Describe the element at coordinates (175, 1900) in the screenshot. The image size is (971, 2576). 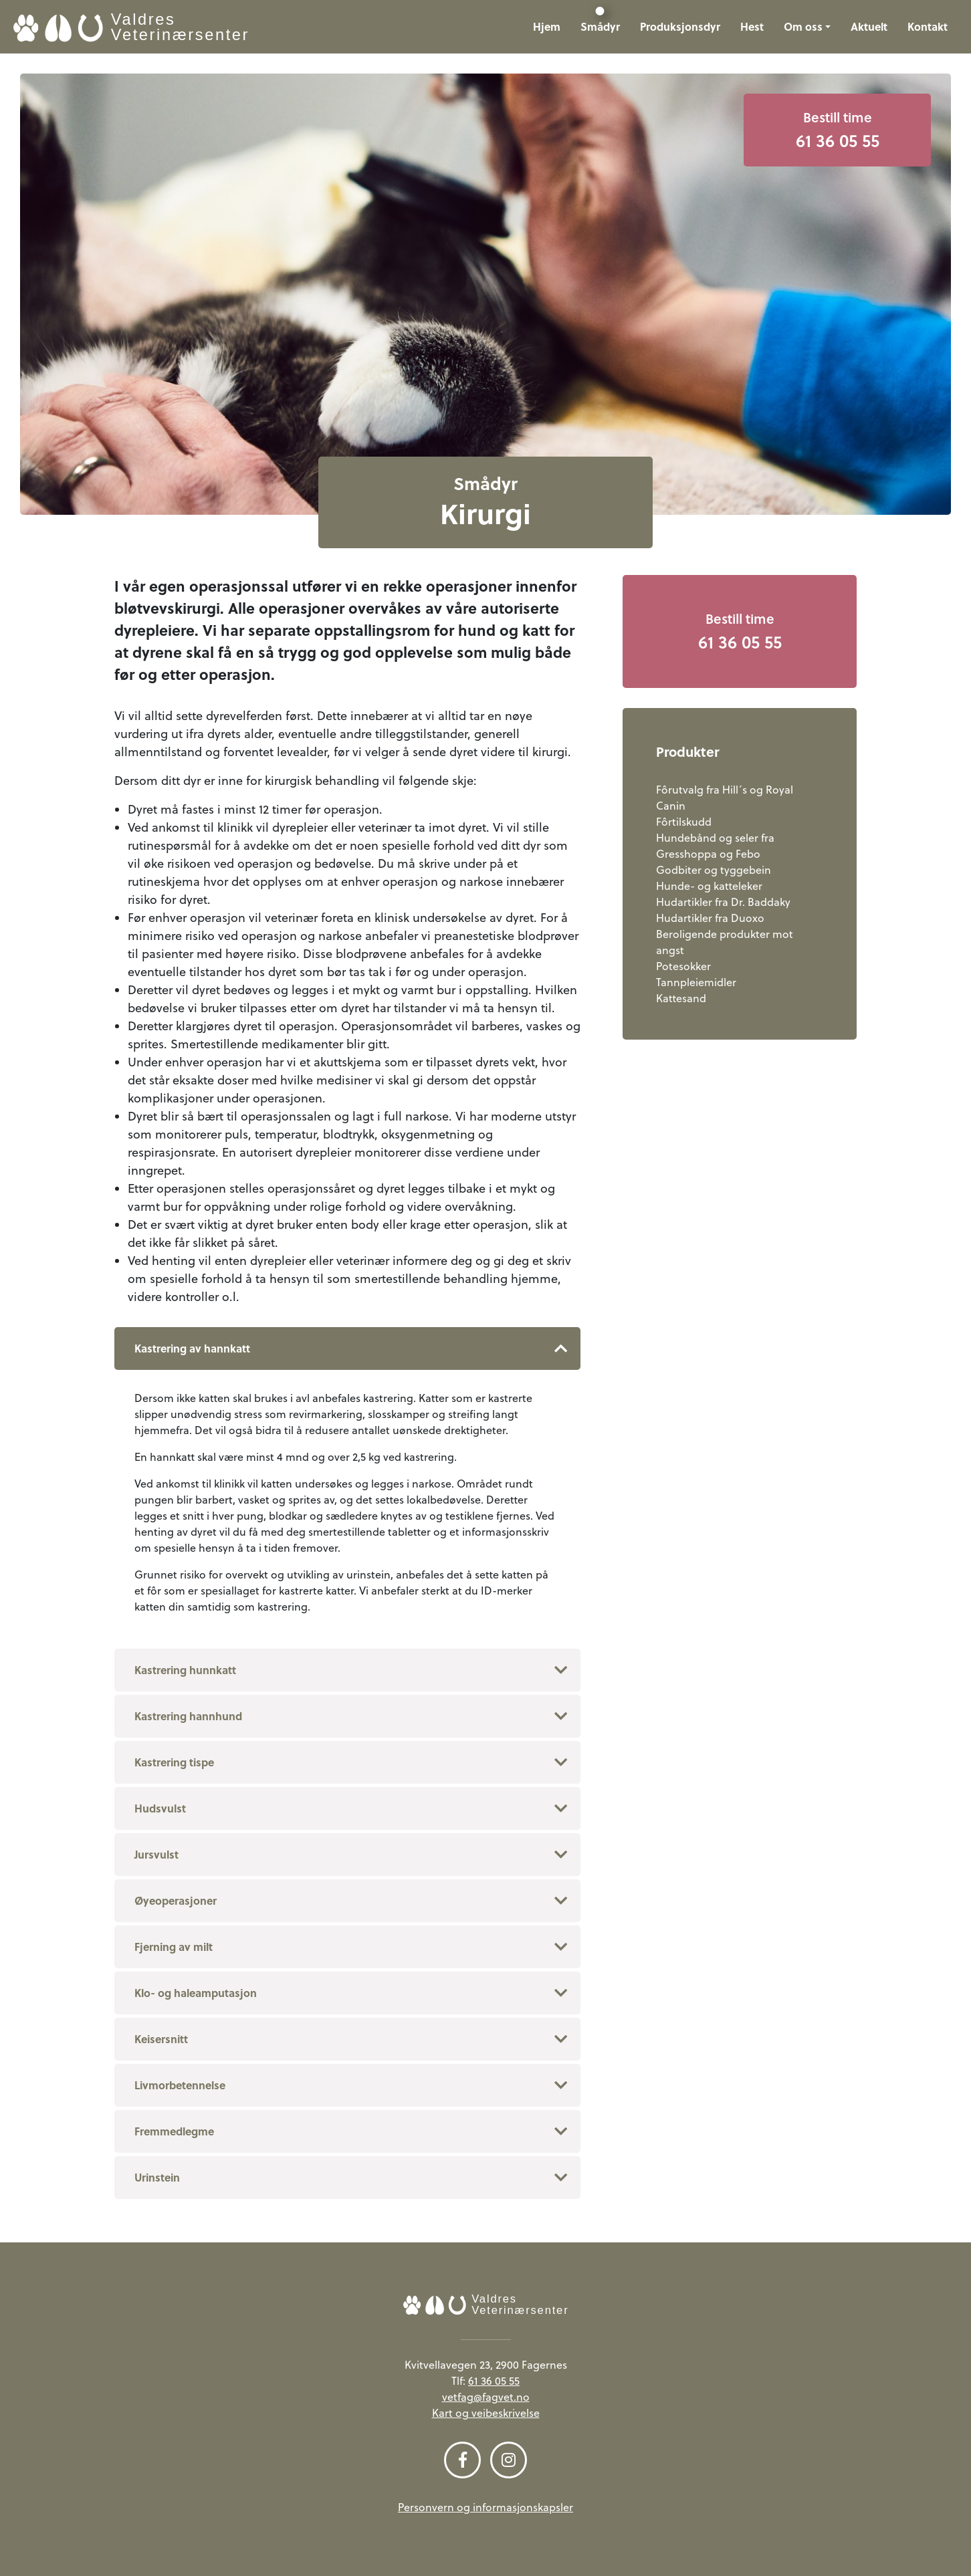
I see `Øyeoperasjoner` at that location.